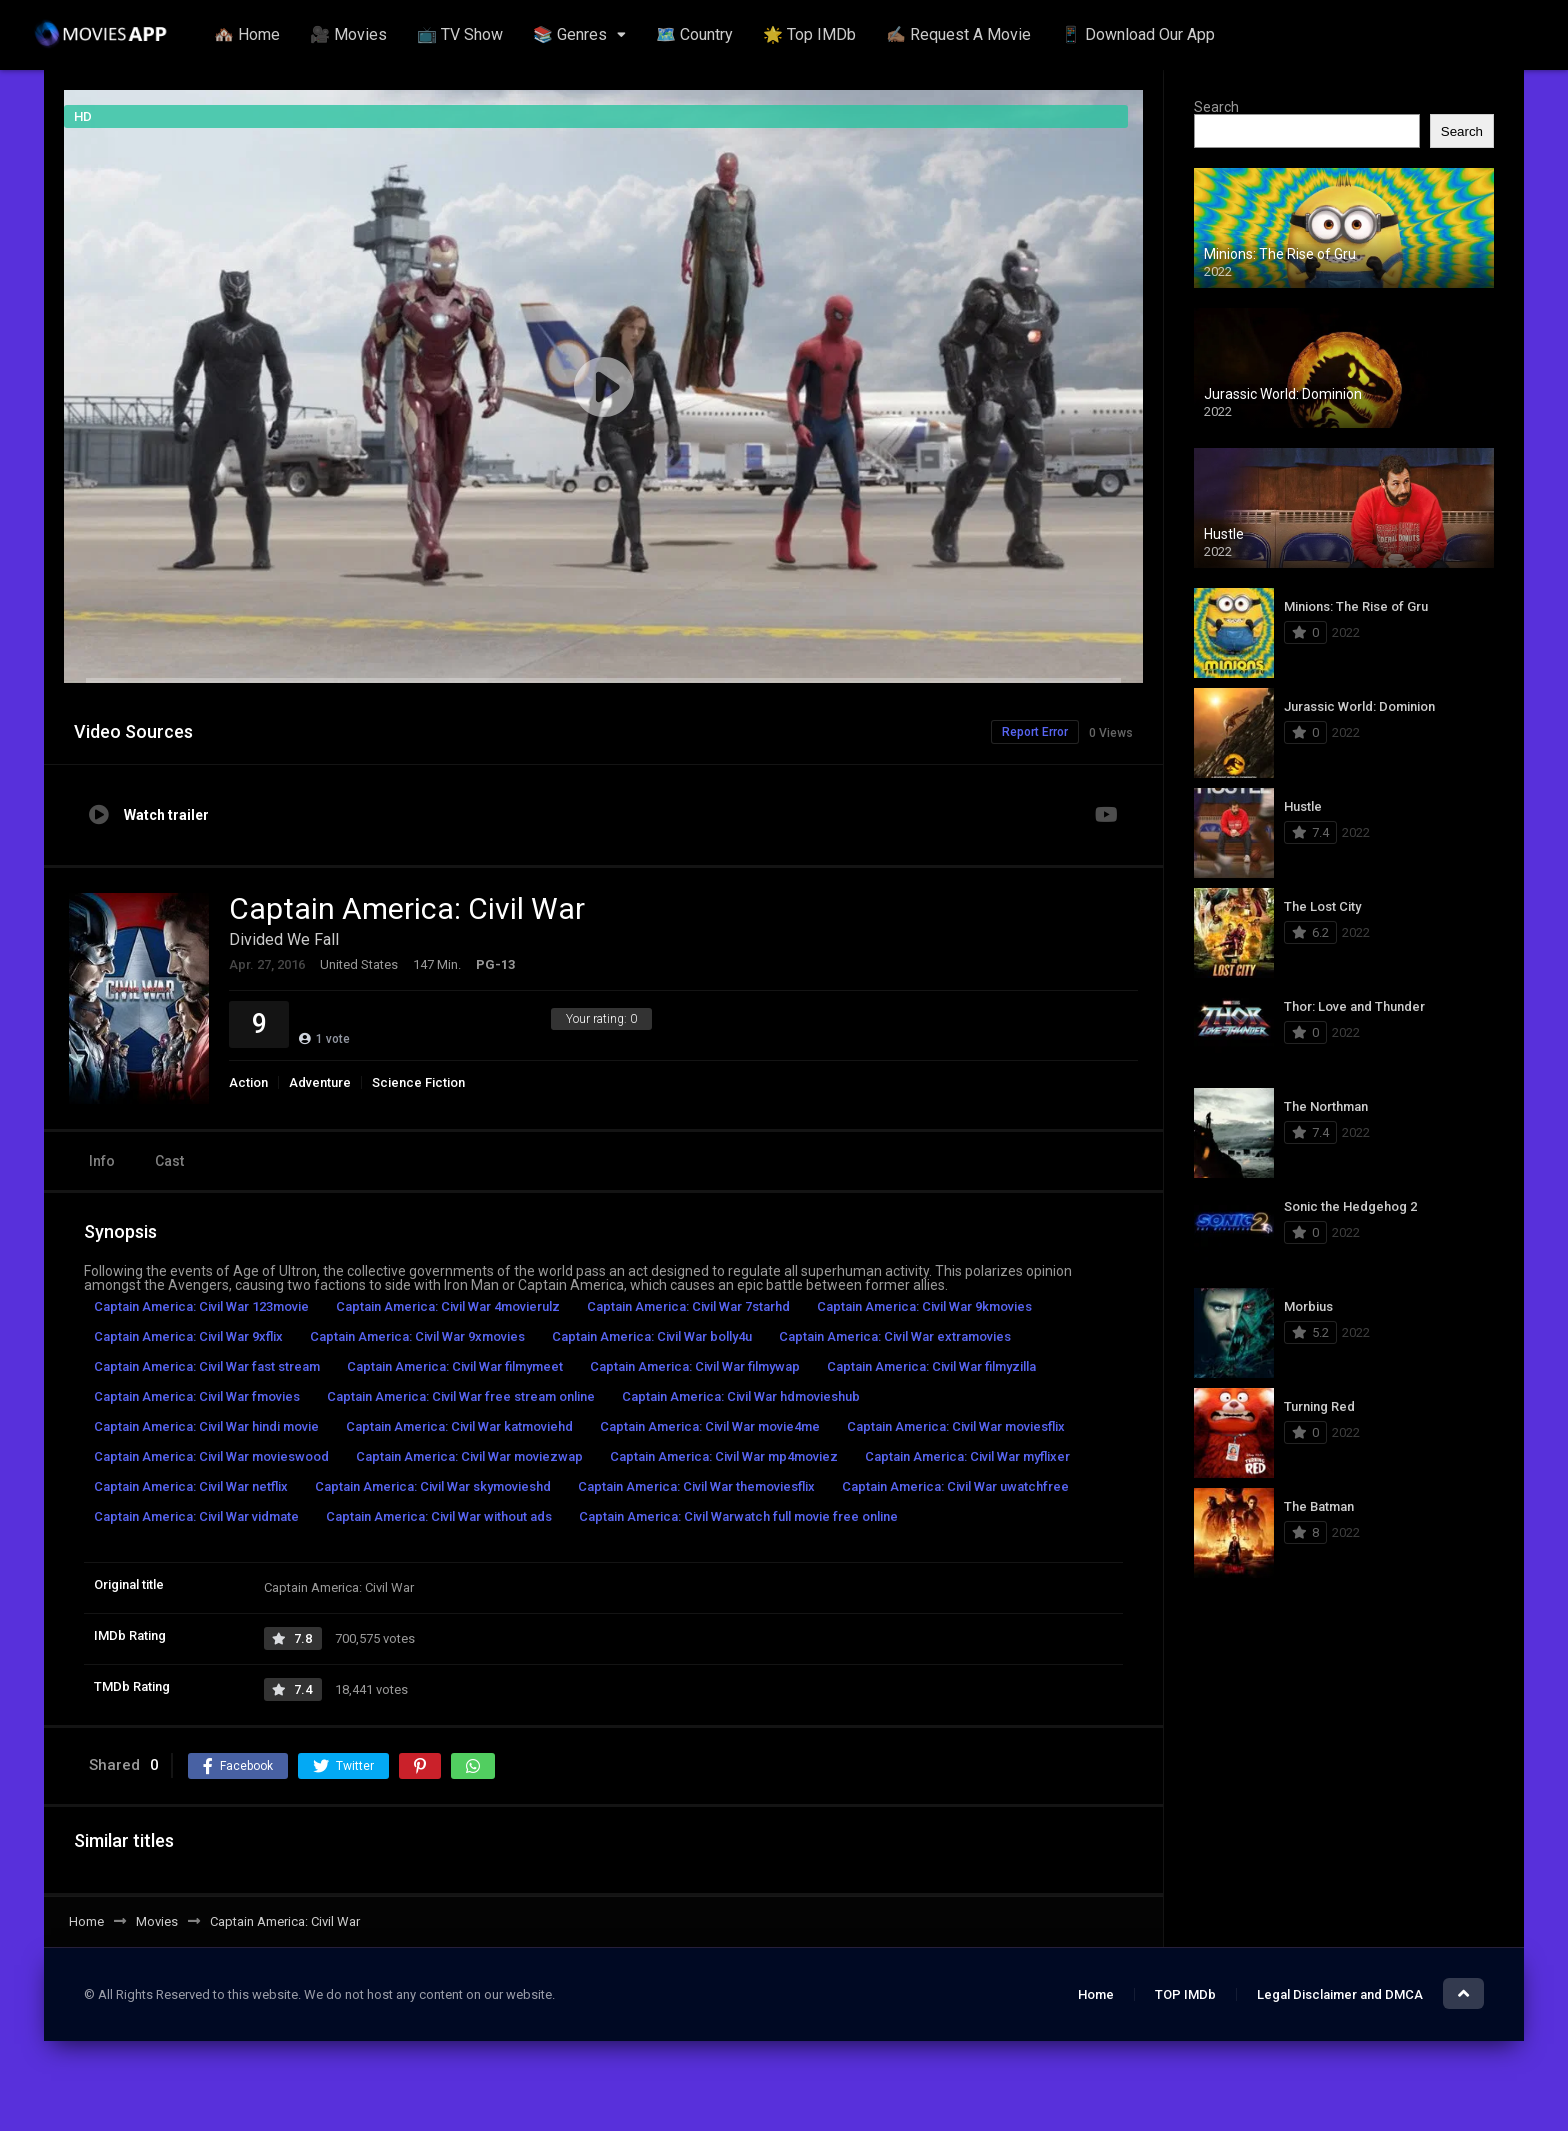 The image size is (1568, 2131). I want to click on Captain America: Civil War netflix, so click(191, 1486).